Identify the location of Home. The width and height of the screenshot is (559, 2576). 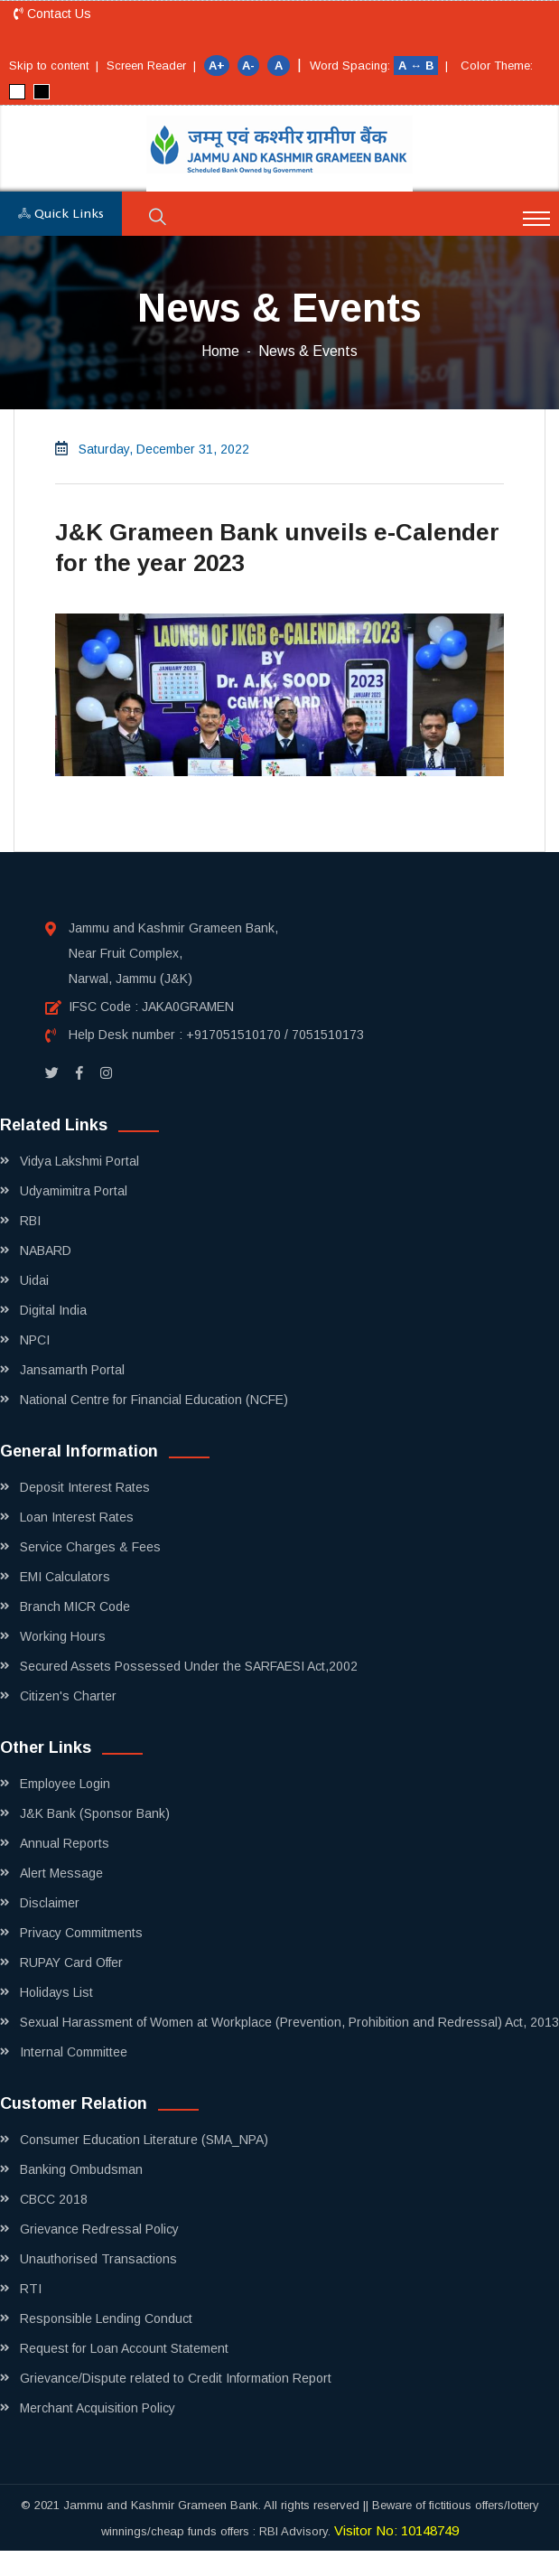
(220, 351).